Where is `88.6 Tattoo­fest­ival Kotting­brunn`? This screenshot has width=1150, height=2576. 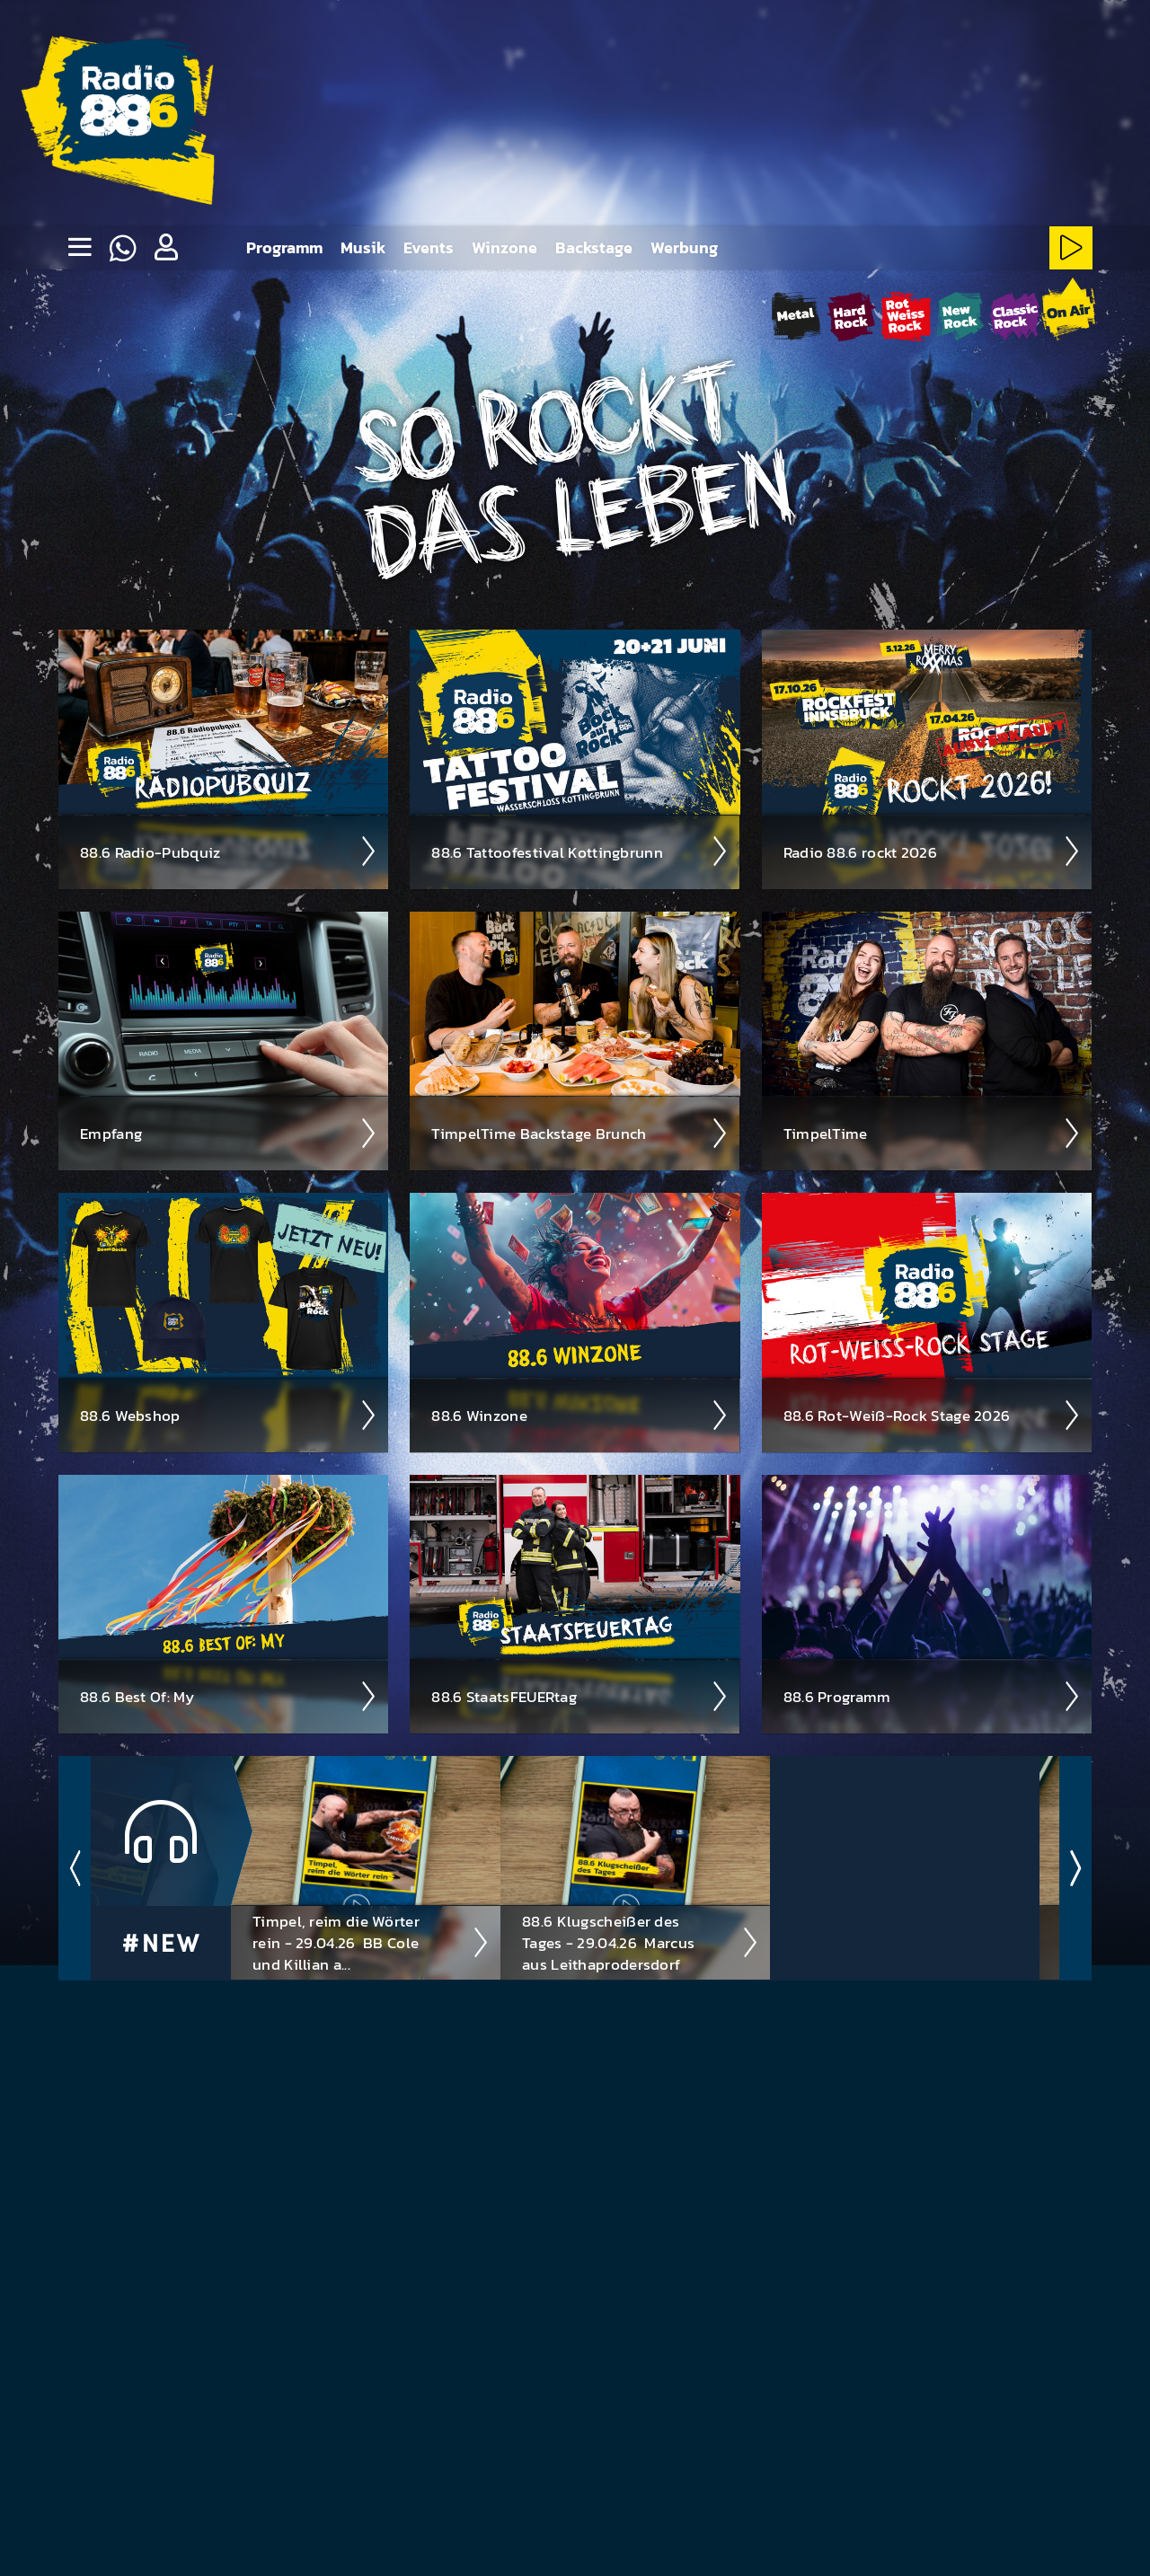 88.6 Tattoo­fest­ival Kotting­brunn is located at coordinates (580, 851).